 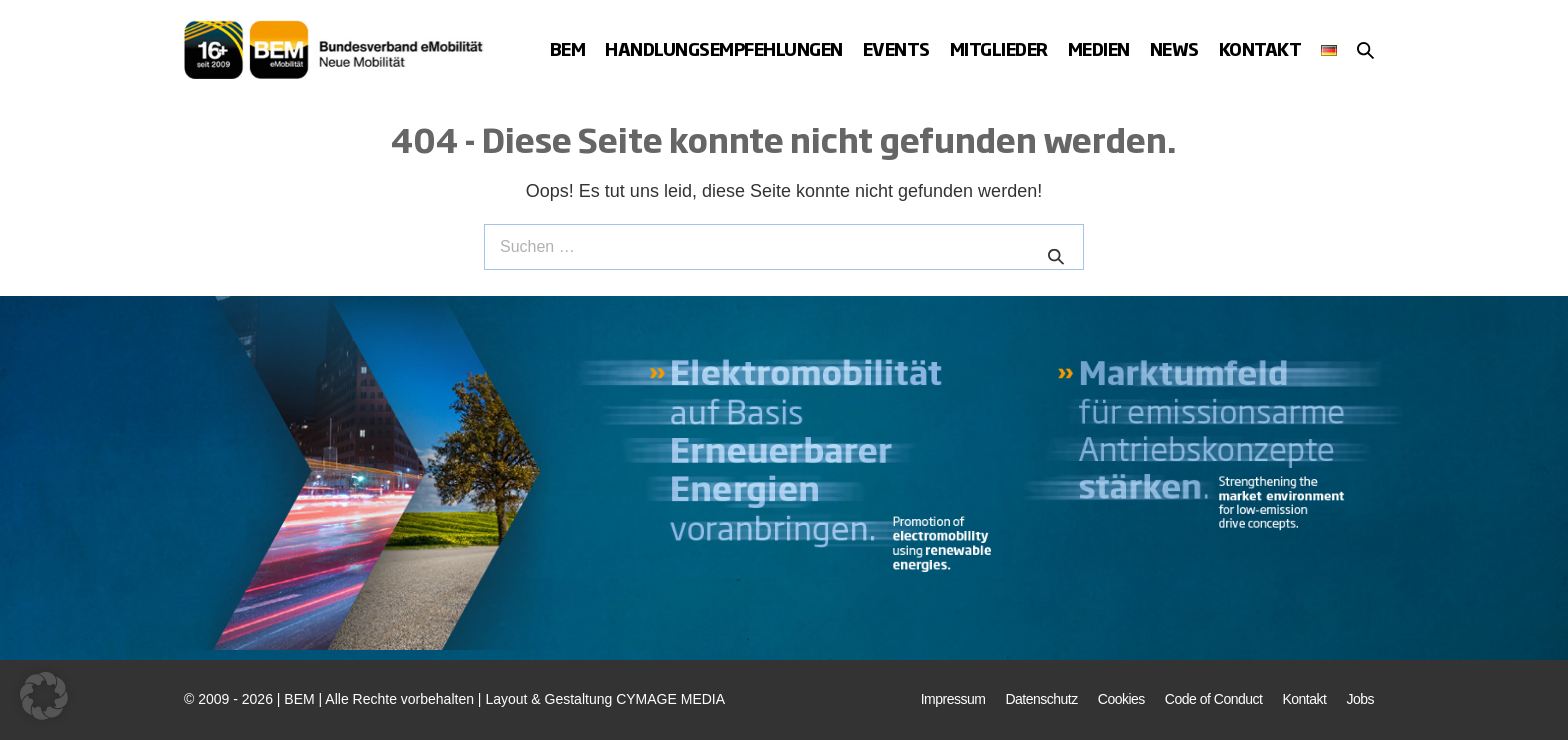 What do you see at coordinates (953, 699) in the screenshot?
I see `Impressum` at bounding box center [953, 699].